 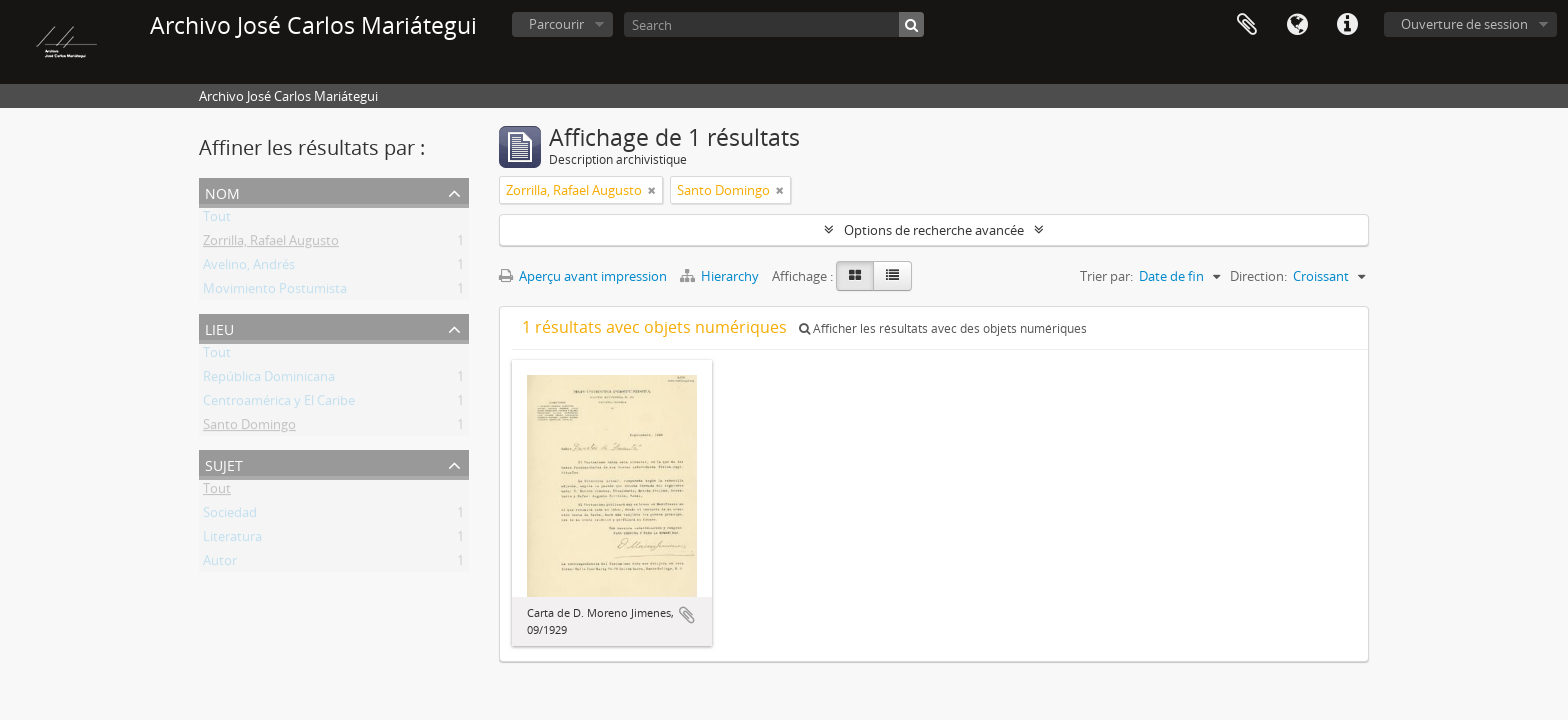 I want to click on Avelino, Andrés, so click(x=249, y=268).